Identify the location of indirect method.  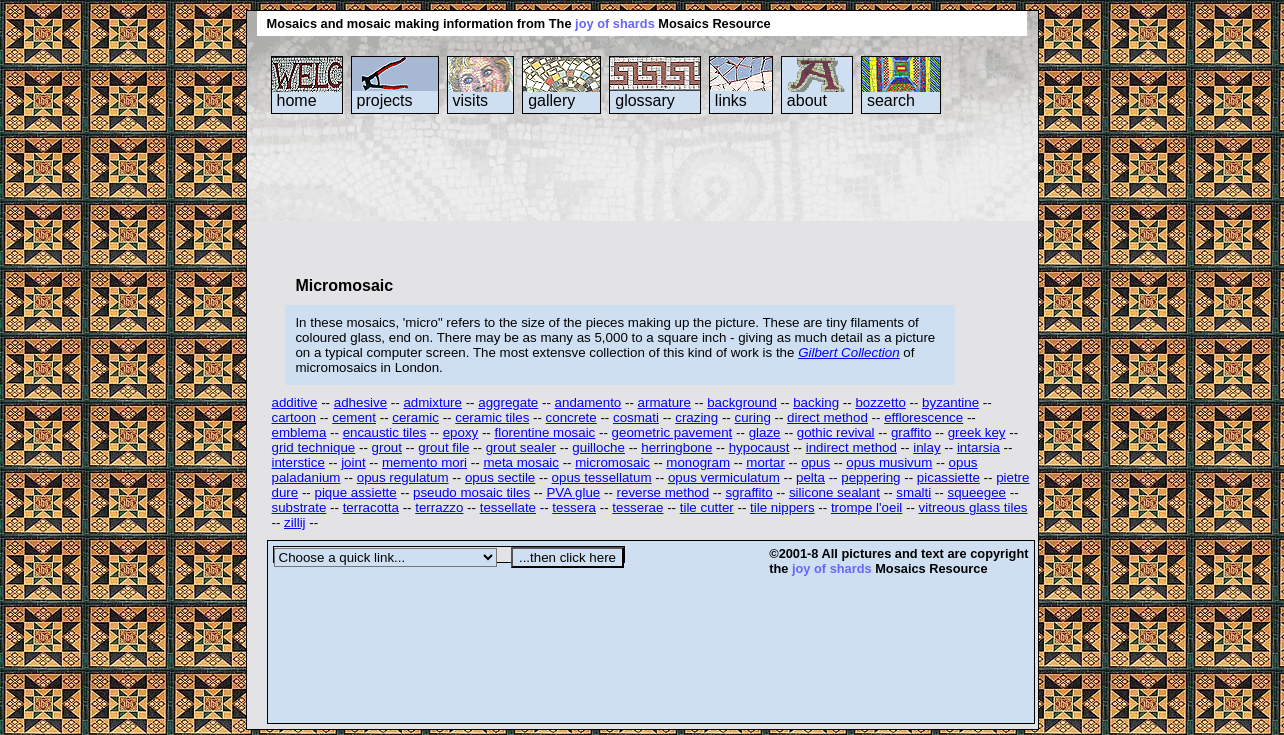
(851, 447).